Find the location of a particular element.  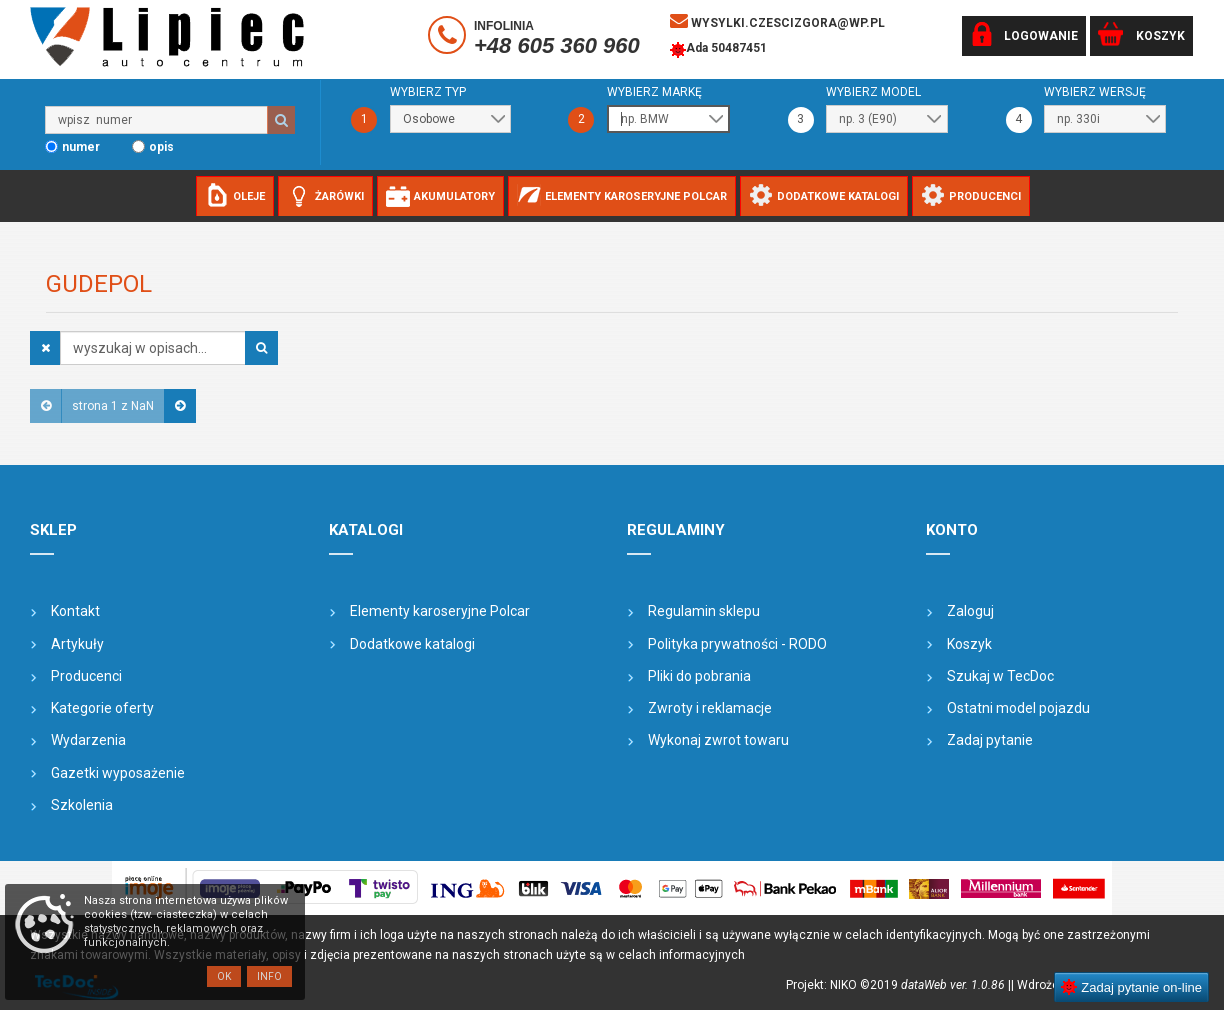

Dodatkowe katalogi is located at coordinates (412, 644).